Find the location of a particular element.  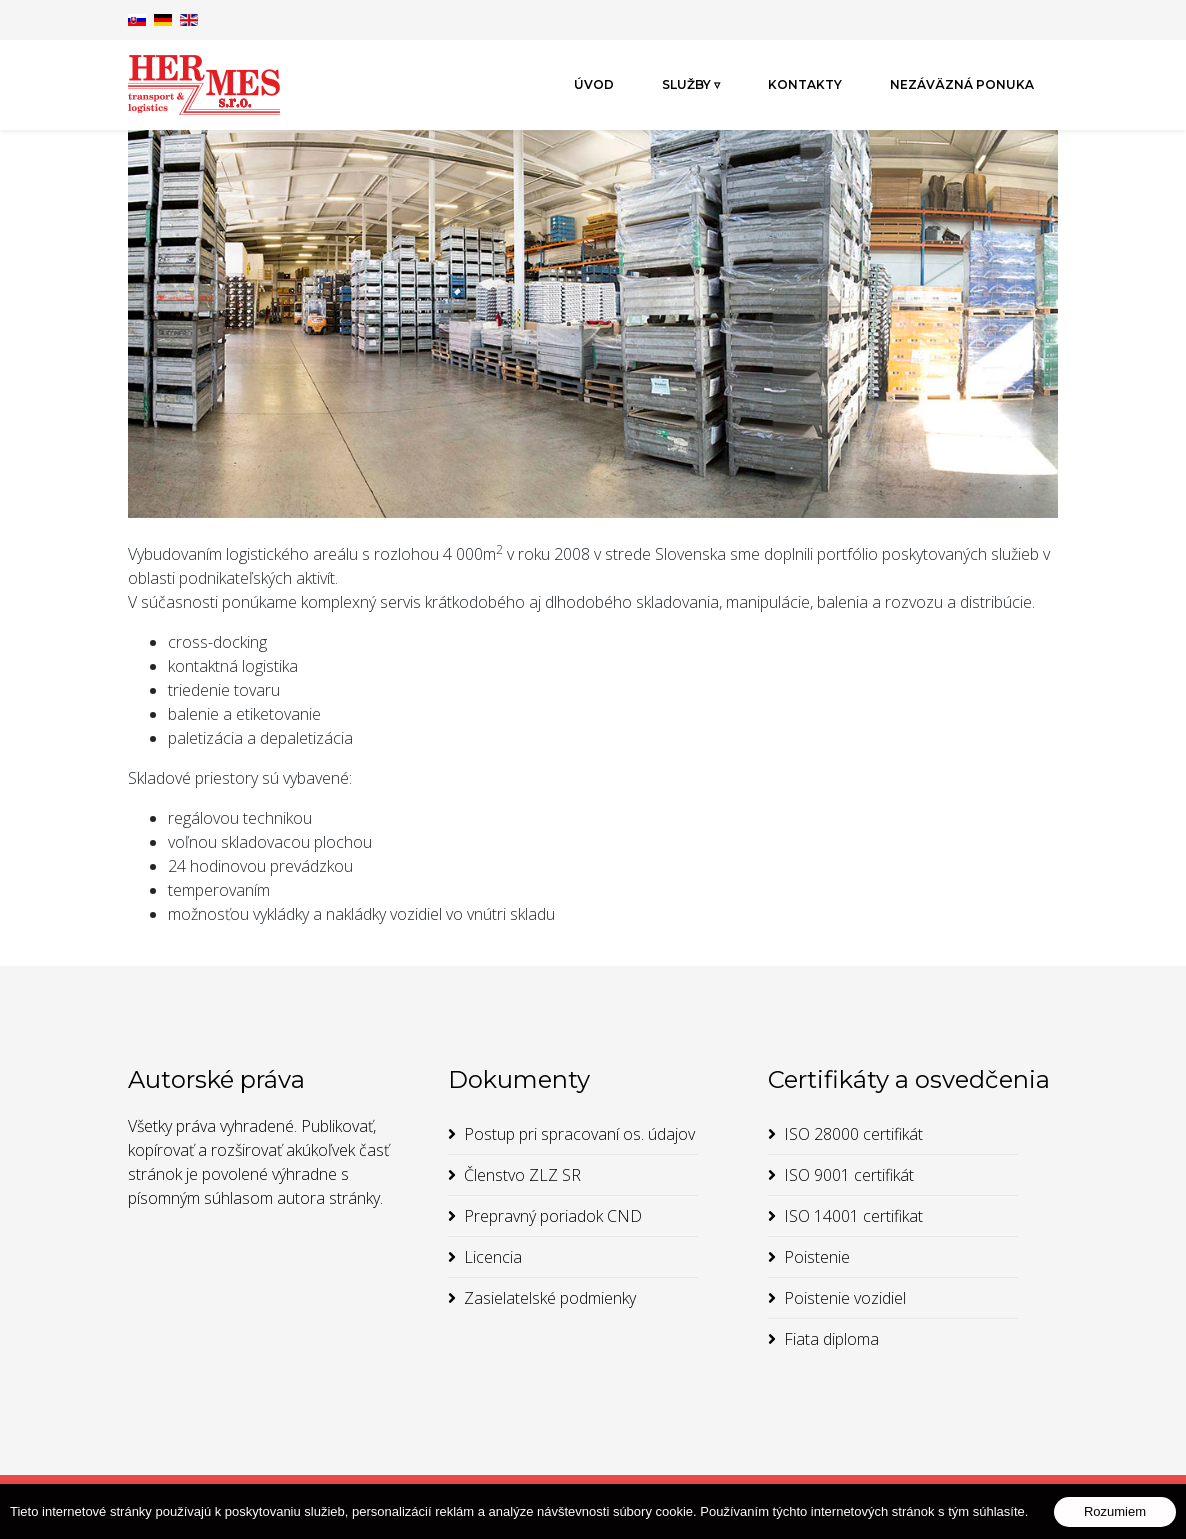

Nezáväzná ponuka is located at coordinates (962, 84).